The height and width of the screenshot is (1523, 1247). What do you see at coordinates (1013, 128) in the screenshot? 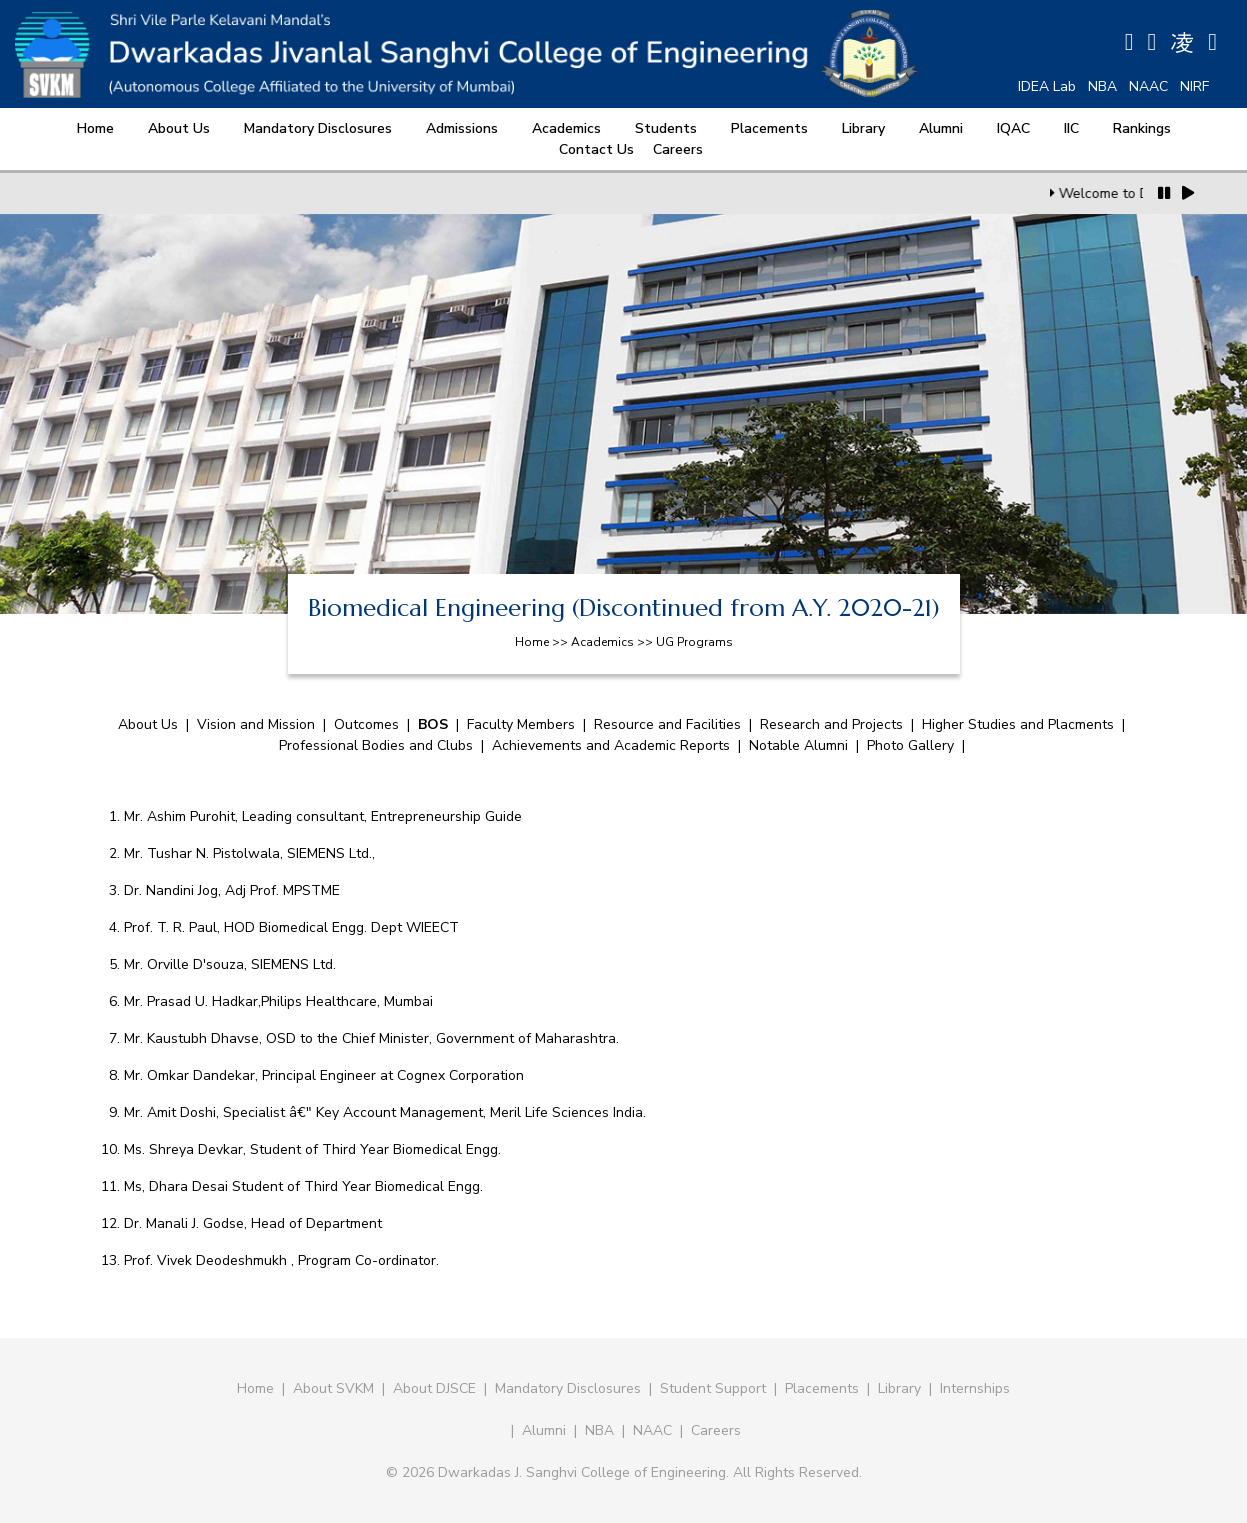
I see `IQAC` at bounding box center [1013, 128].